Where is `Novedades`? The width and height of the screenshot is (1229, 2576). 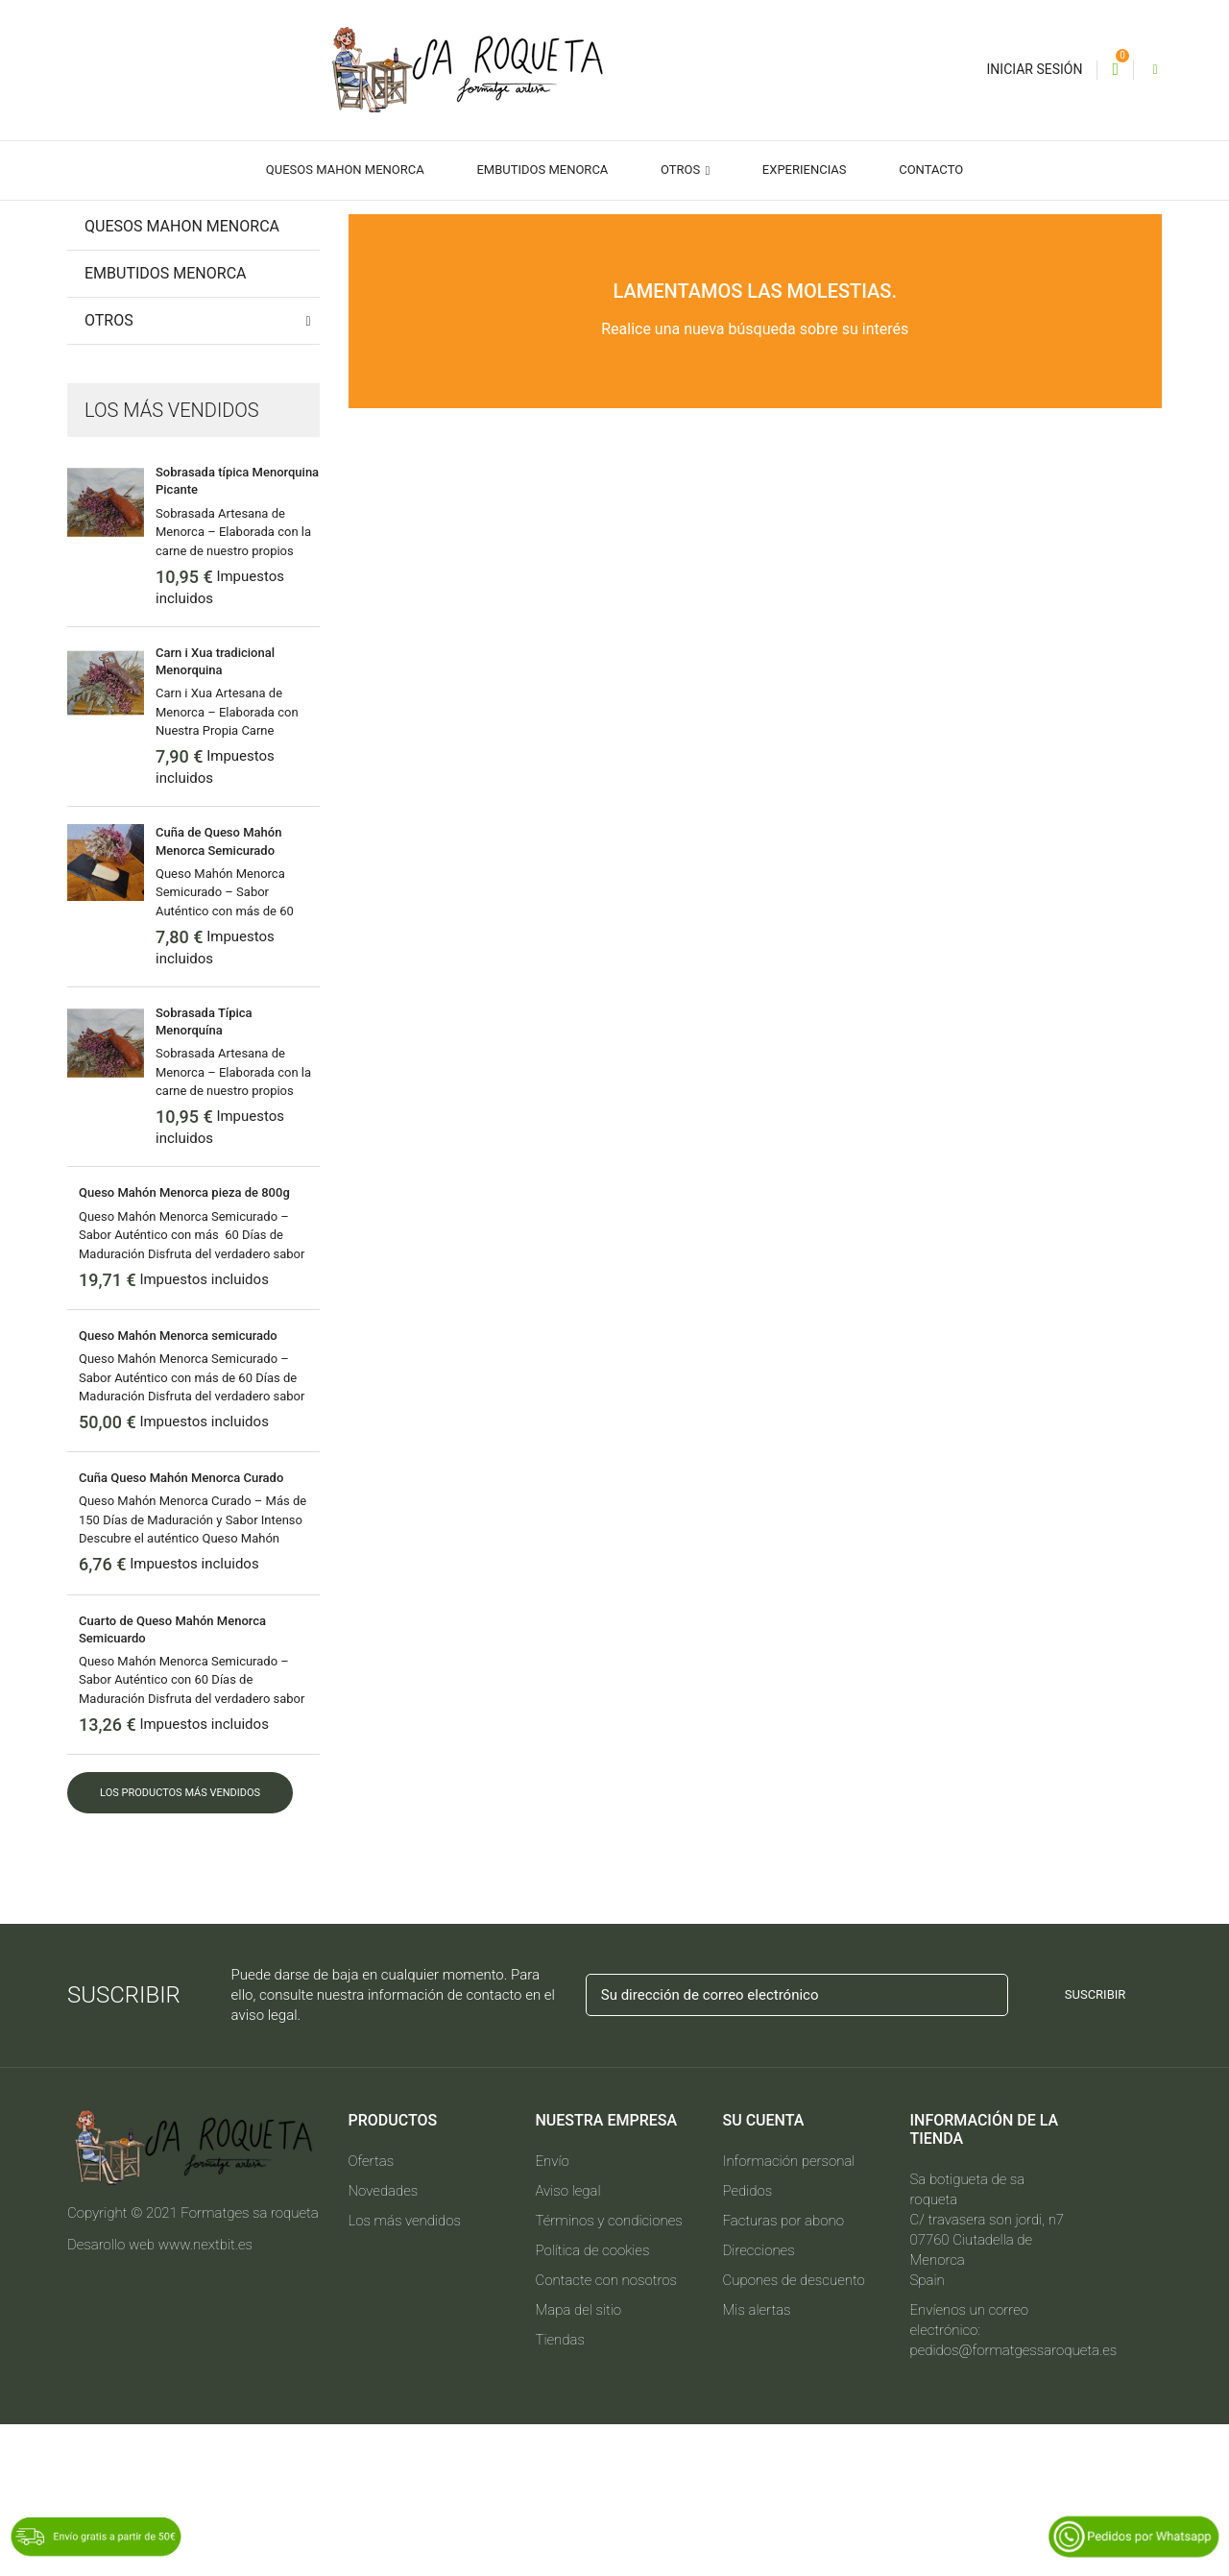 Novedades is located at coordinates (384, 2342).